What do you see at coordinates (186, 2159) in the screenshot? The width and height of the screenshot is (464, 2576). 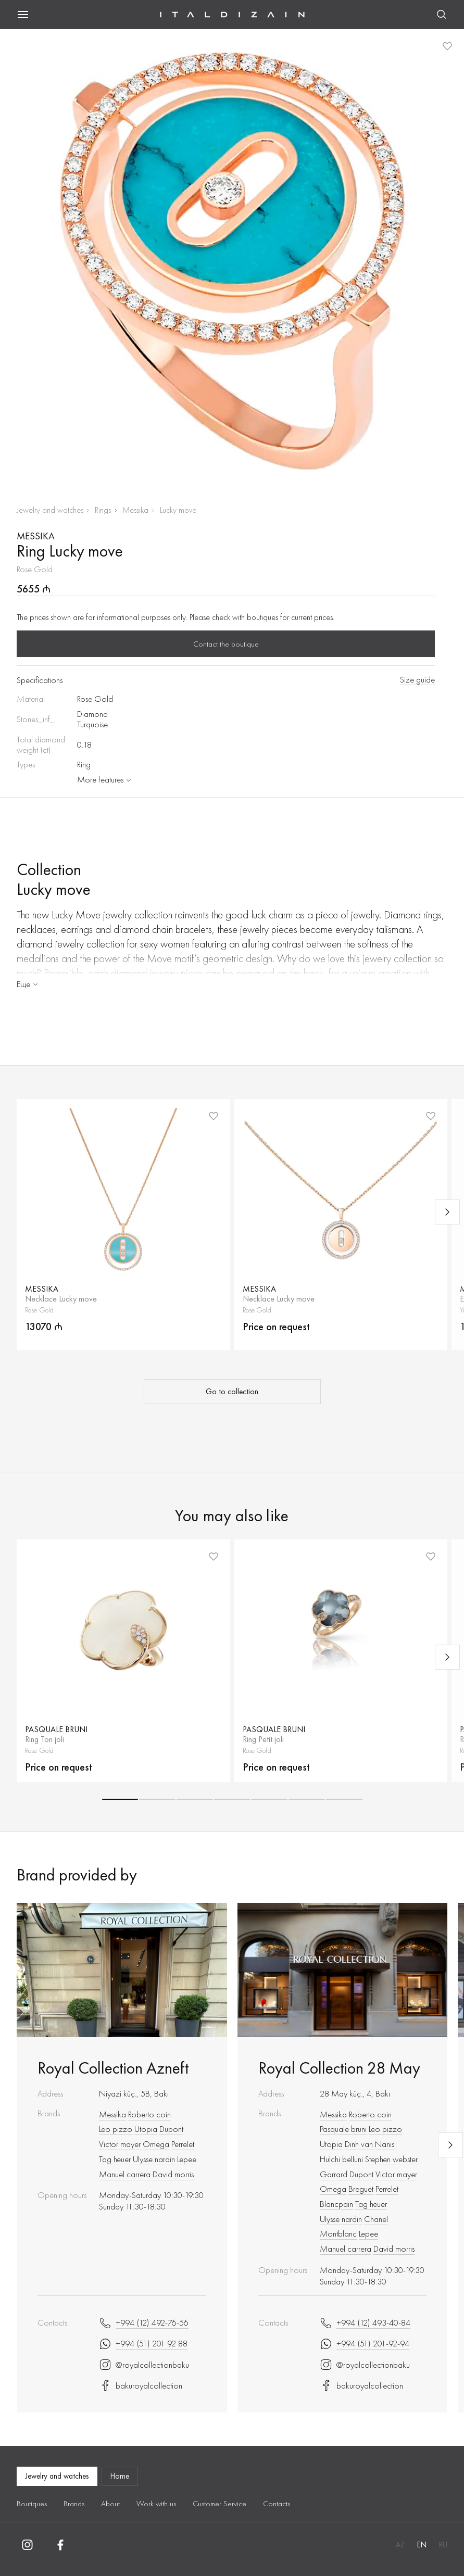 I see `Lepee` at bounding box center [186, 2159].